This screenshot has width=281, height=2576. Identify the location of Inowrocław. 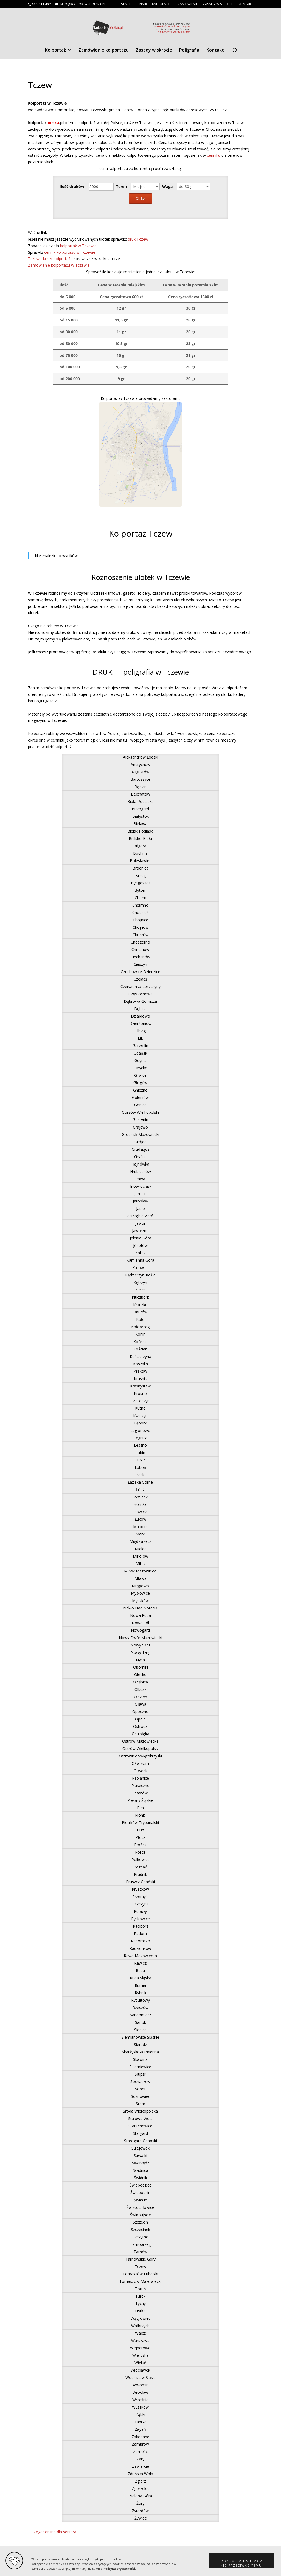
(140, 1186).